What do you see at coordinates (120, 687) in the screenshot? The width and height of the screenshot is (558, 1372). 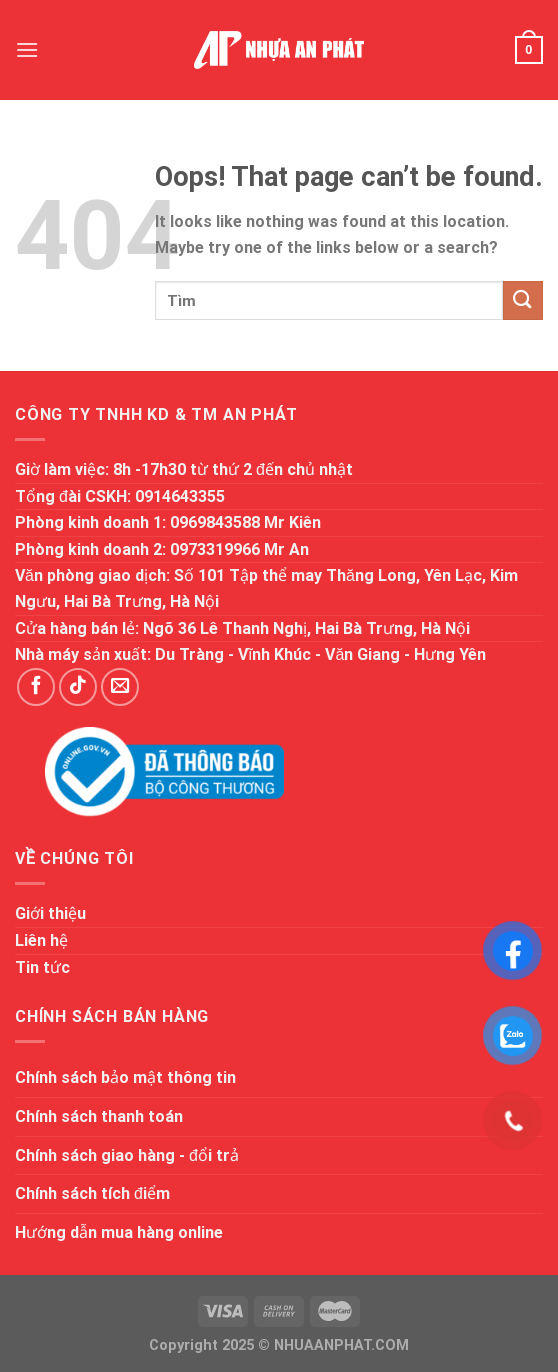 I see `[Send us an email]` at bounding box center [120, 687].